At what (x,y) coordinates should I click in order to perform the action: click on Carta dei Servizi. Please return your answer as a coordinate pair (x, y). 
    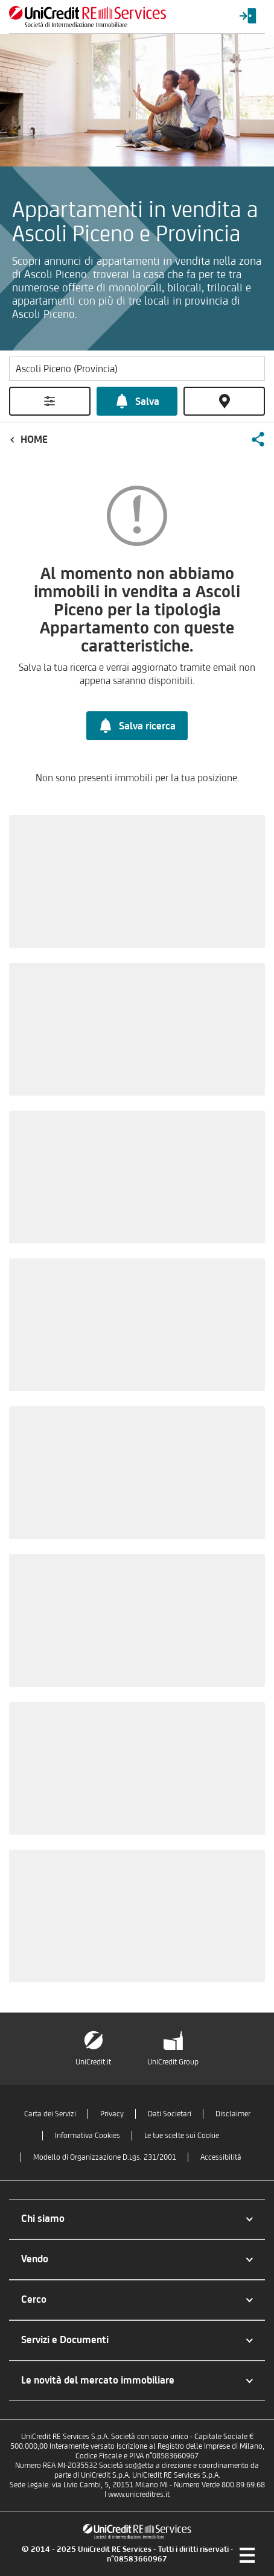
    Looking at the image, I should click on (50, 2113).